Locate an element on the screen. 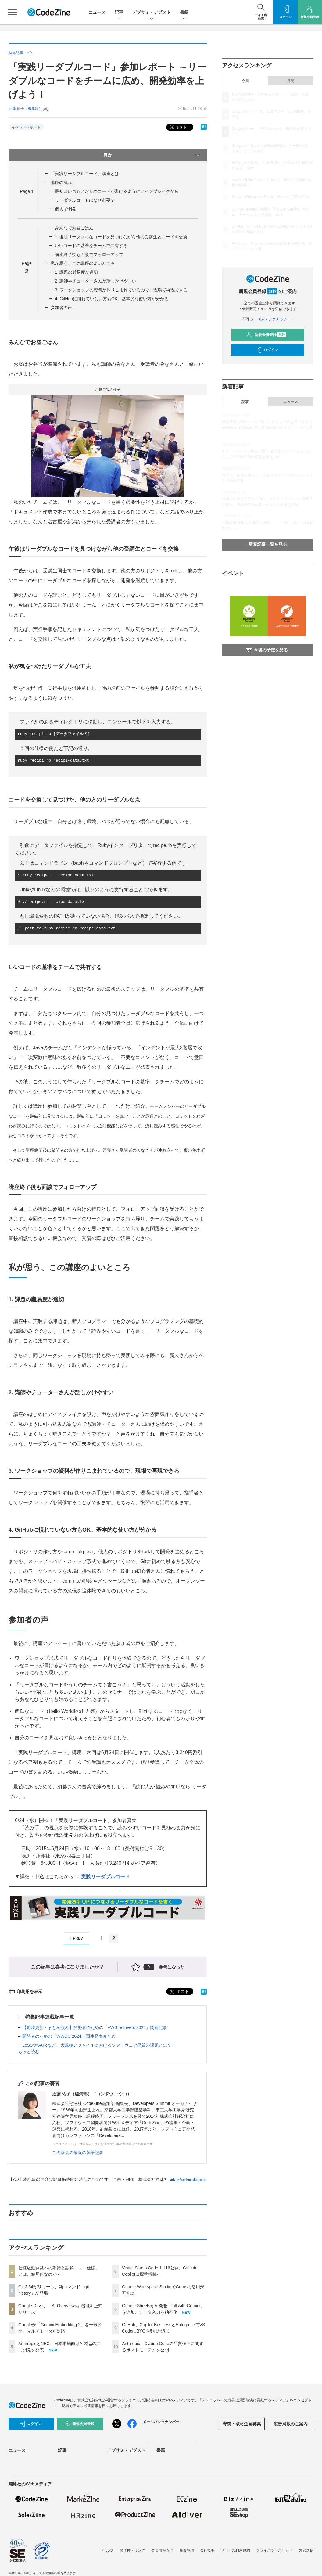 The height and width of the screenshot is (2576, 322). 開発者のための「WWDC 2024」関連発表まとめ is located at coordinates (69, 2036).